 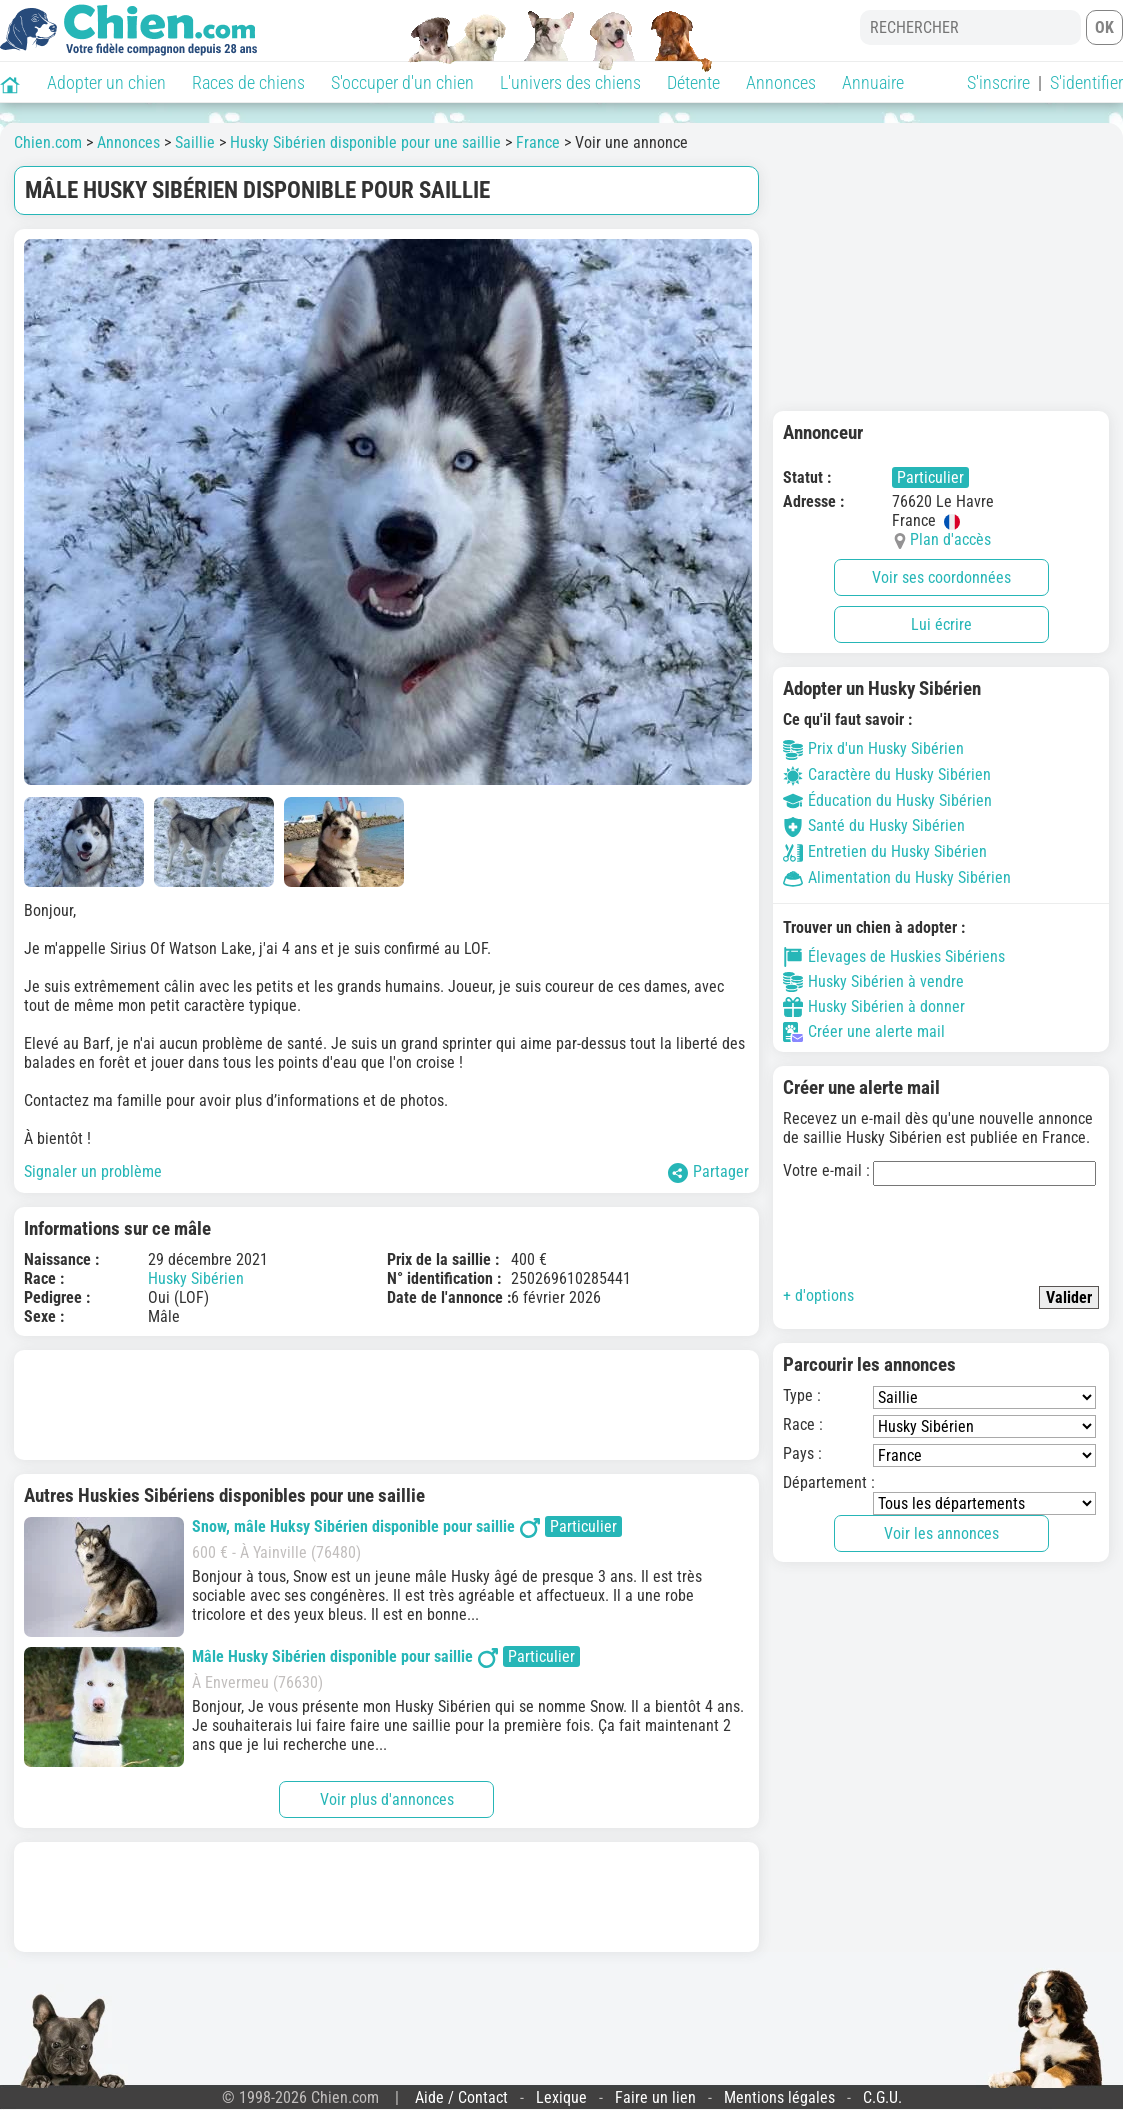 What do you see at coordinates (570, 82) in the screenshot?
I see `L'univers des chiens` at bounding box center [570, 82].